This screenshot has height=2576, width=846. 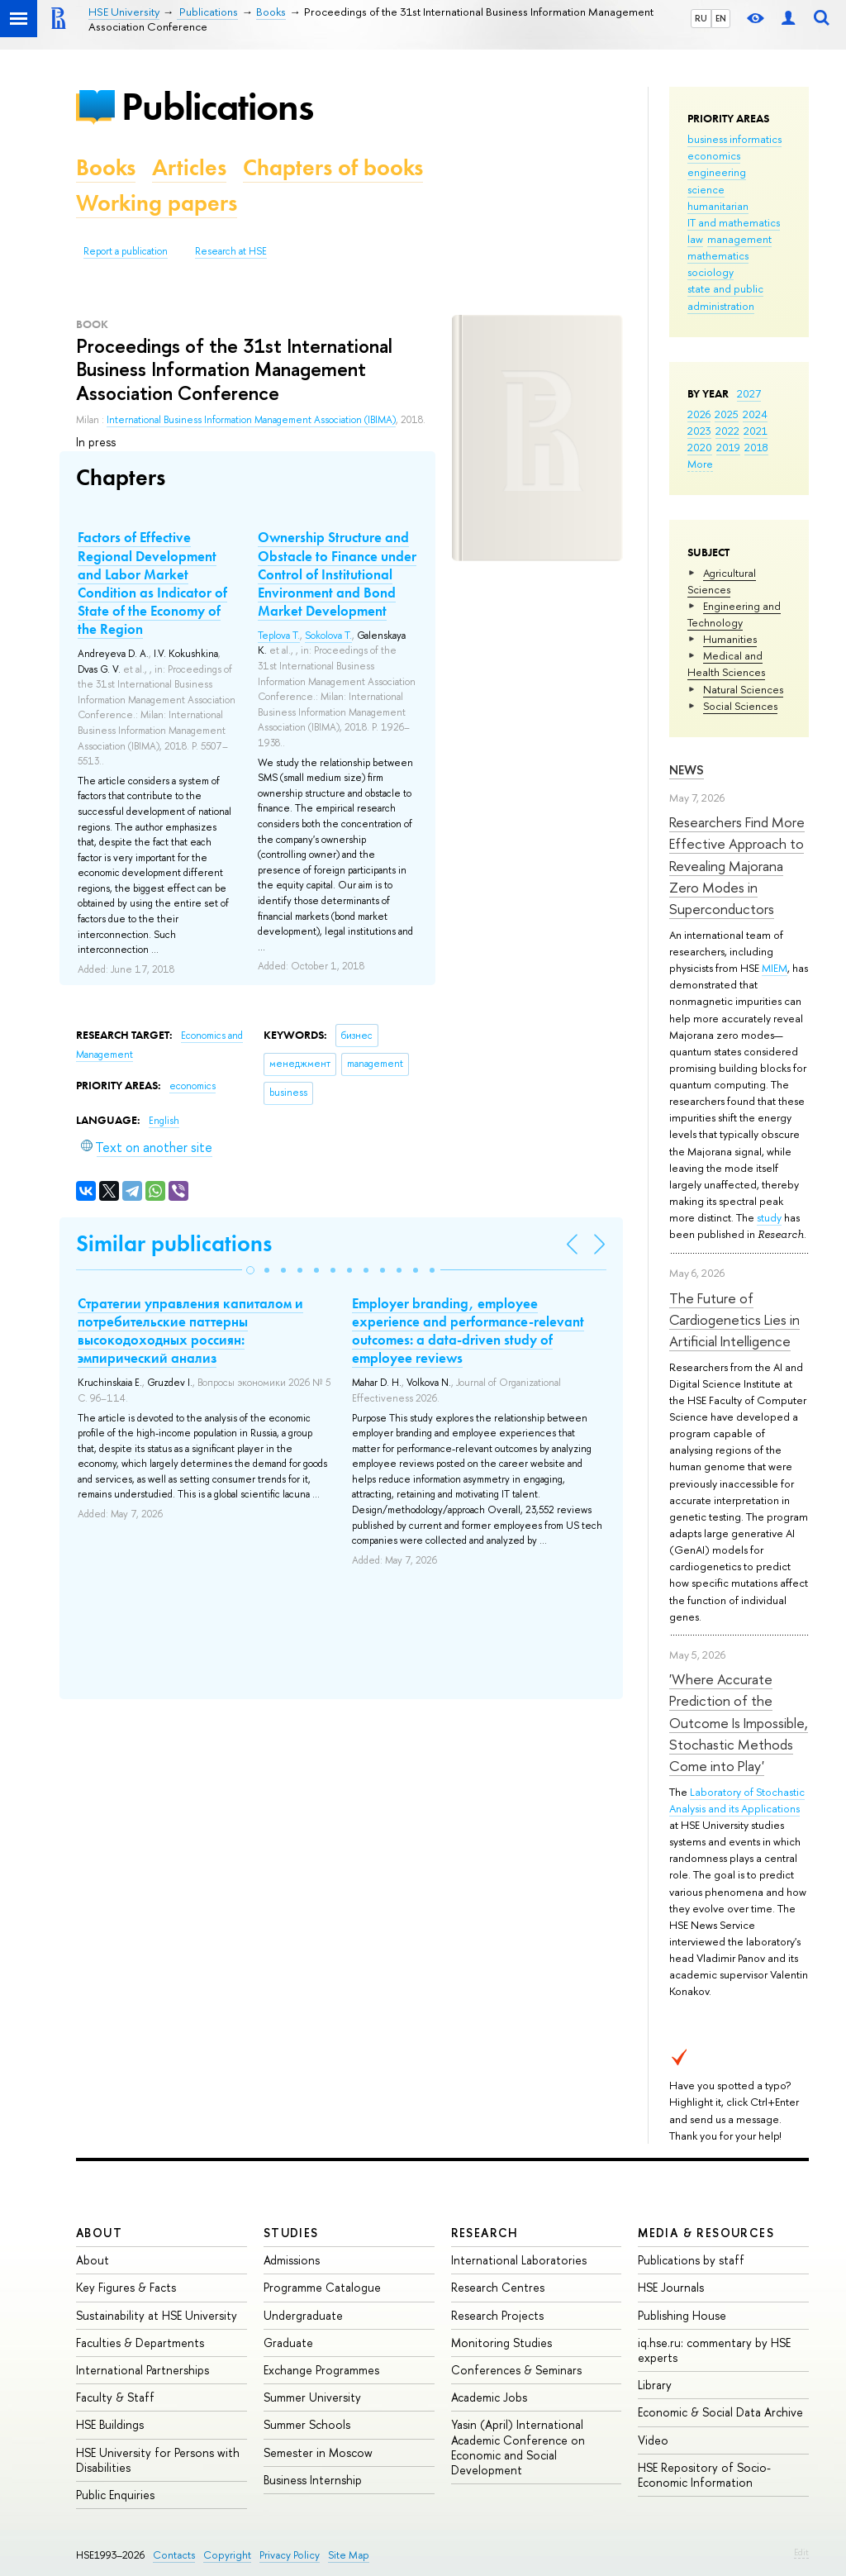 I want to click on sociology, so click(x=710, y=271).